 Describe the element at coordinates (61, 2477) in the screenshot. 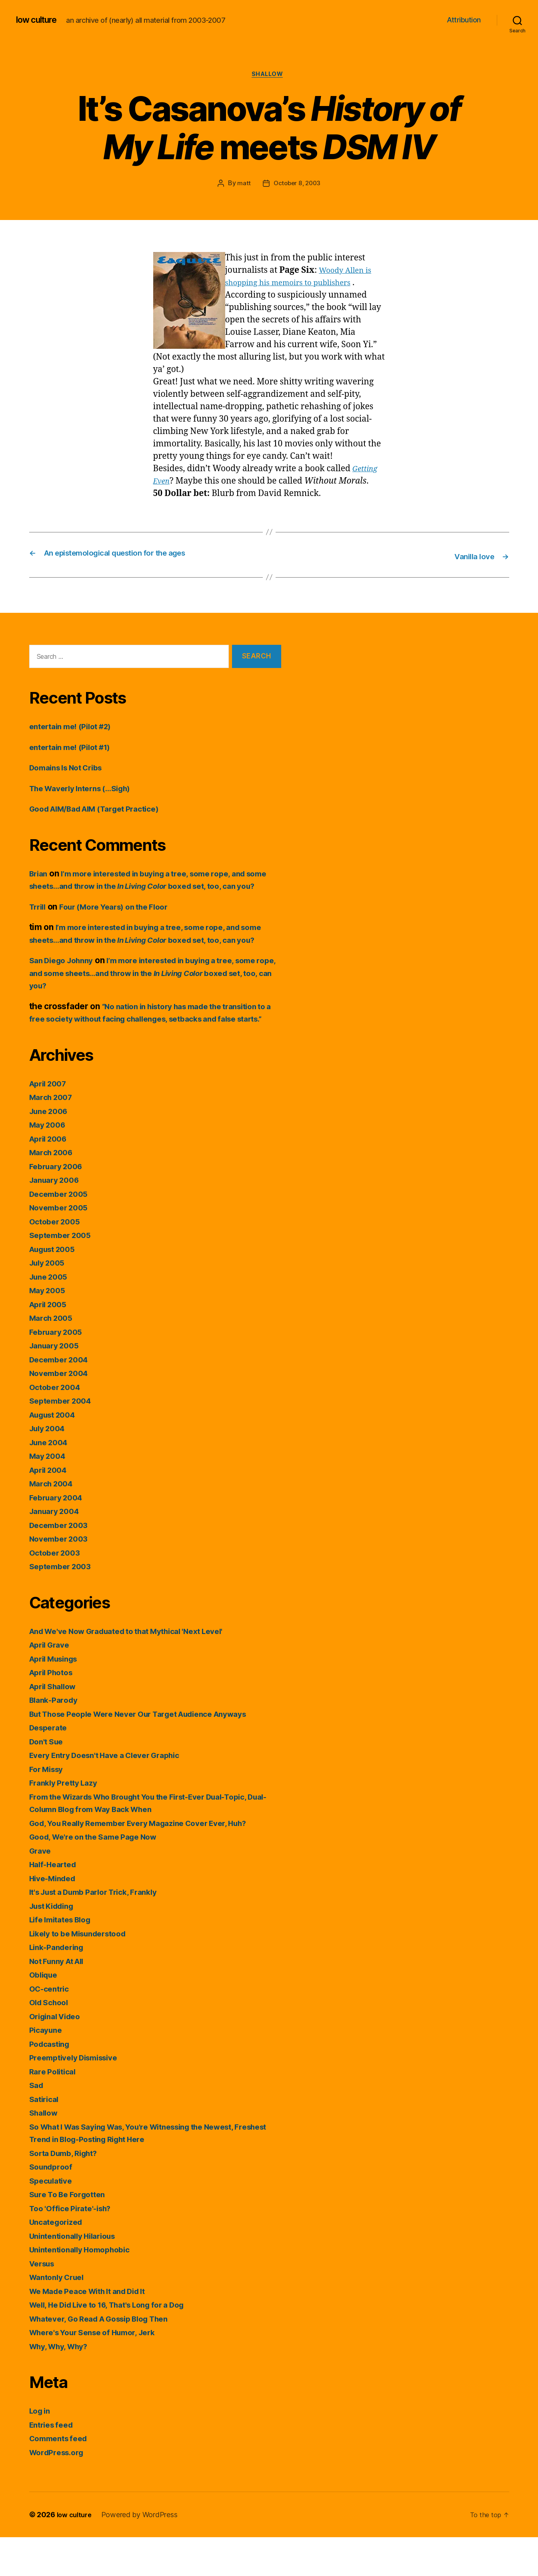

I see `Comments feed` at that location.